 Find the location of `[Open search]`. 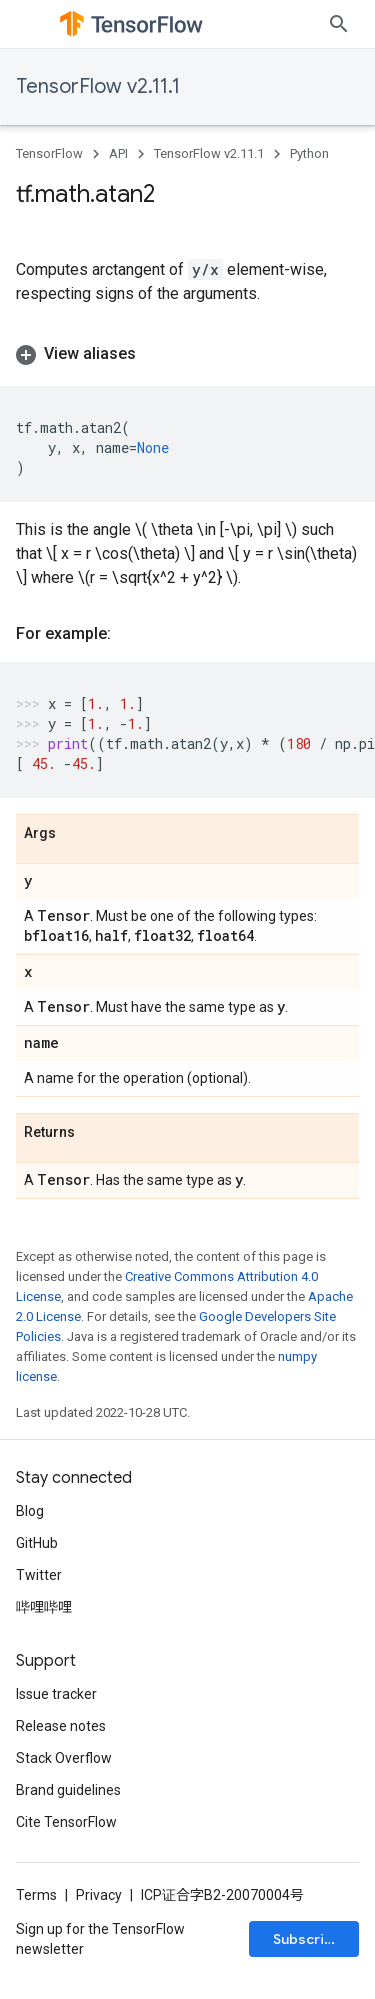

[Open search] is located at coordinates (339, 24).